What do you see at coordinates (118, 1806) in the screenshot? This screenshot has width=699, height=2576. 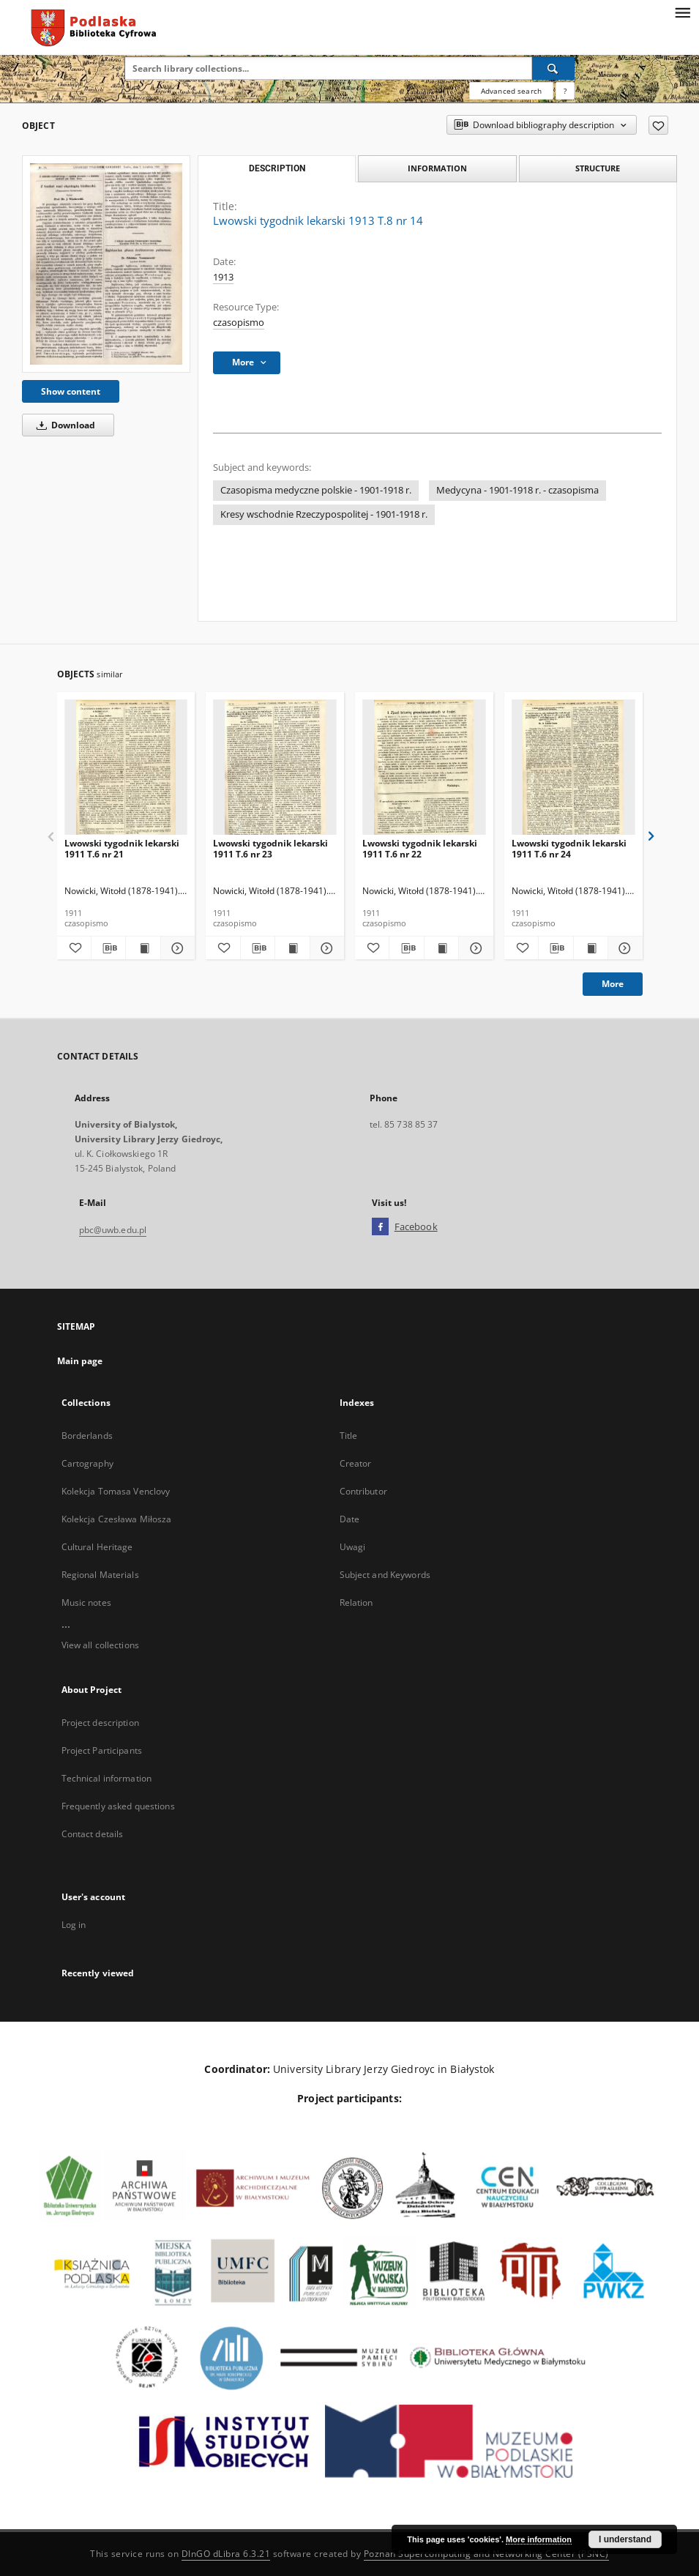 I see `Frequently asked questions` at bounding box center [118, 1806].